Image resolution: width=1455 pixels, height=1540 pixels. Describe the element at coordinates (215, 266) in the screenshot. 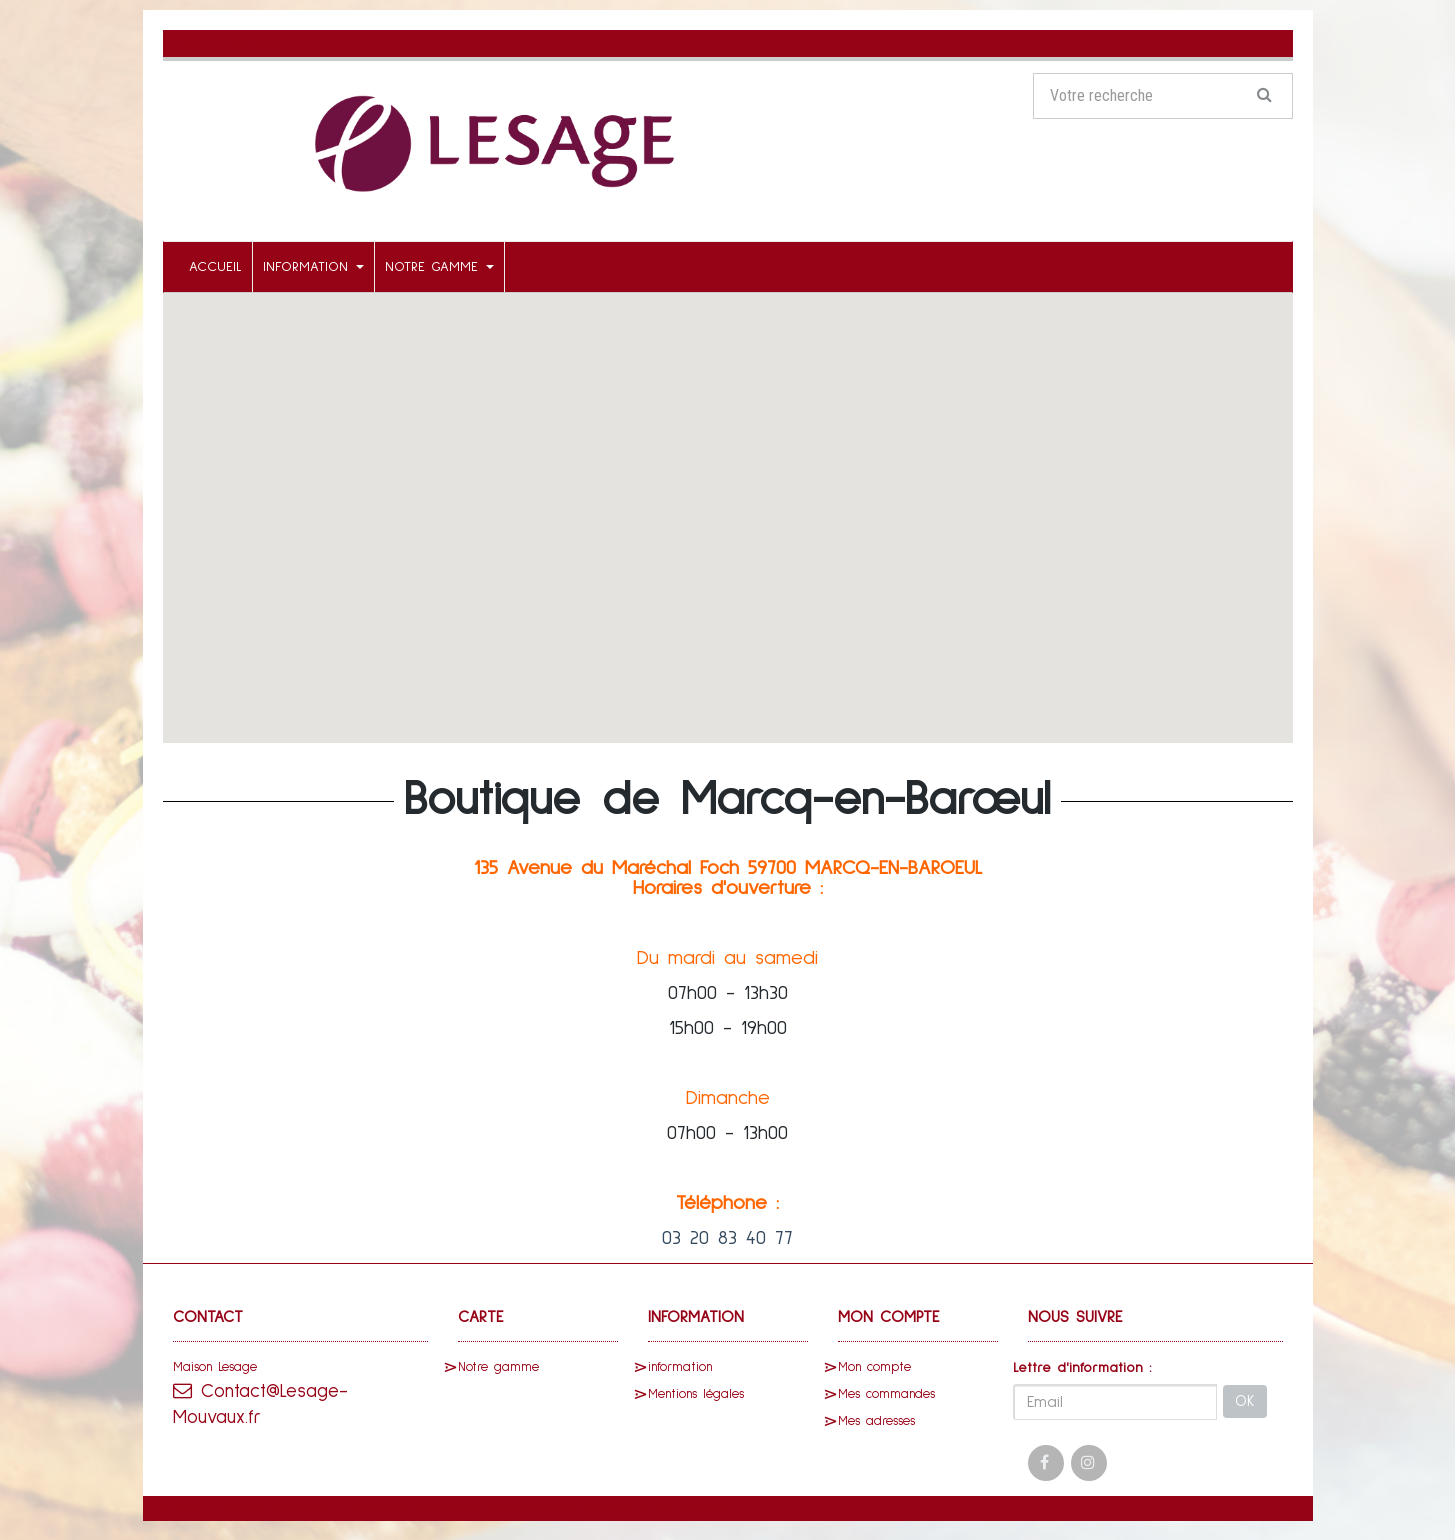

I see `Accueil` at that location.